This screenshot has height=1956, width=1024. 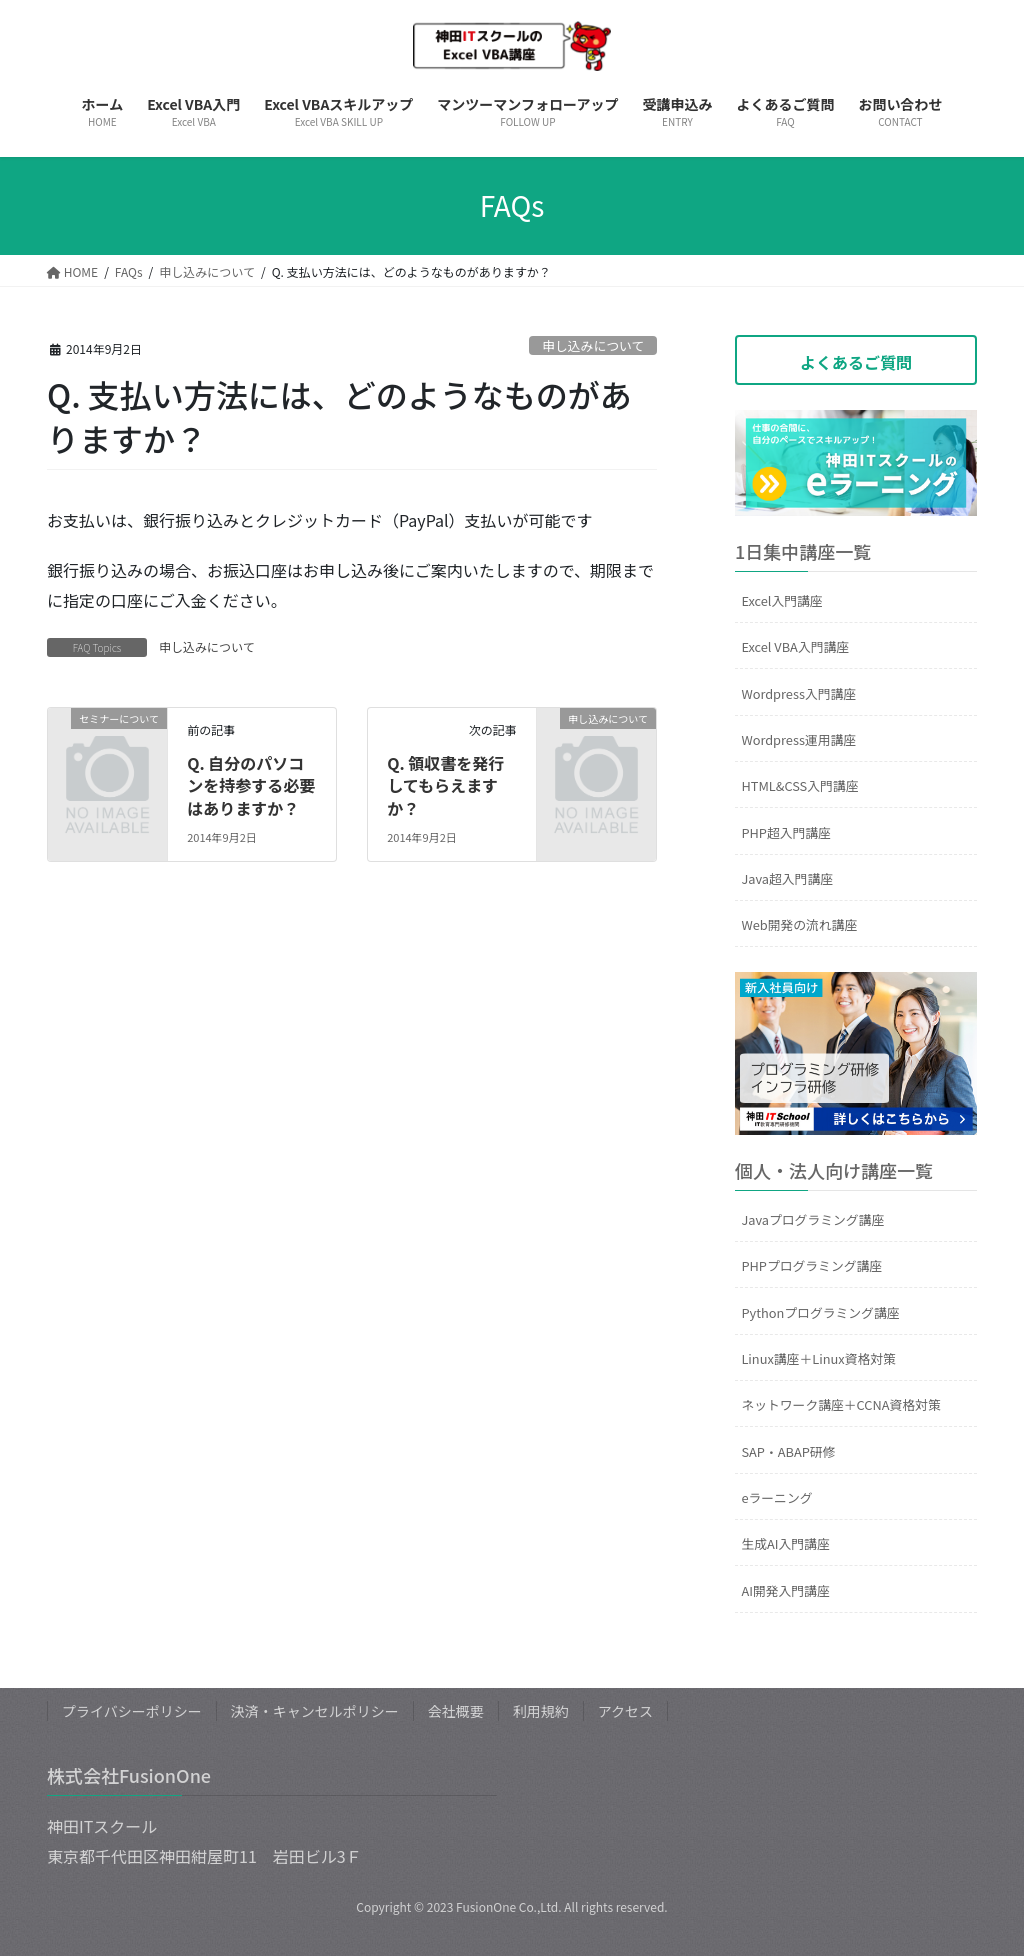 What do you see at coordinates (625, 1711) in the screenshot?
I see `アクセス` at bounding box center [625, 1711].